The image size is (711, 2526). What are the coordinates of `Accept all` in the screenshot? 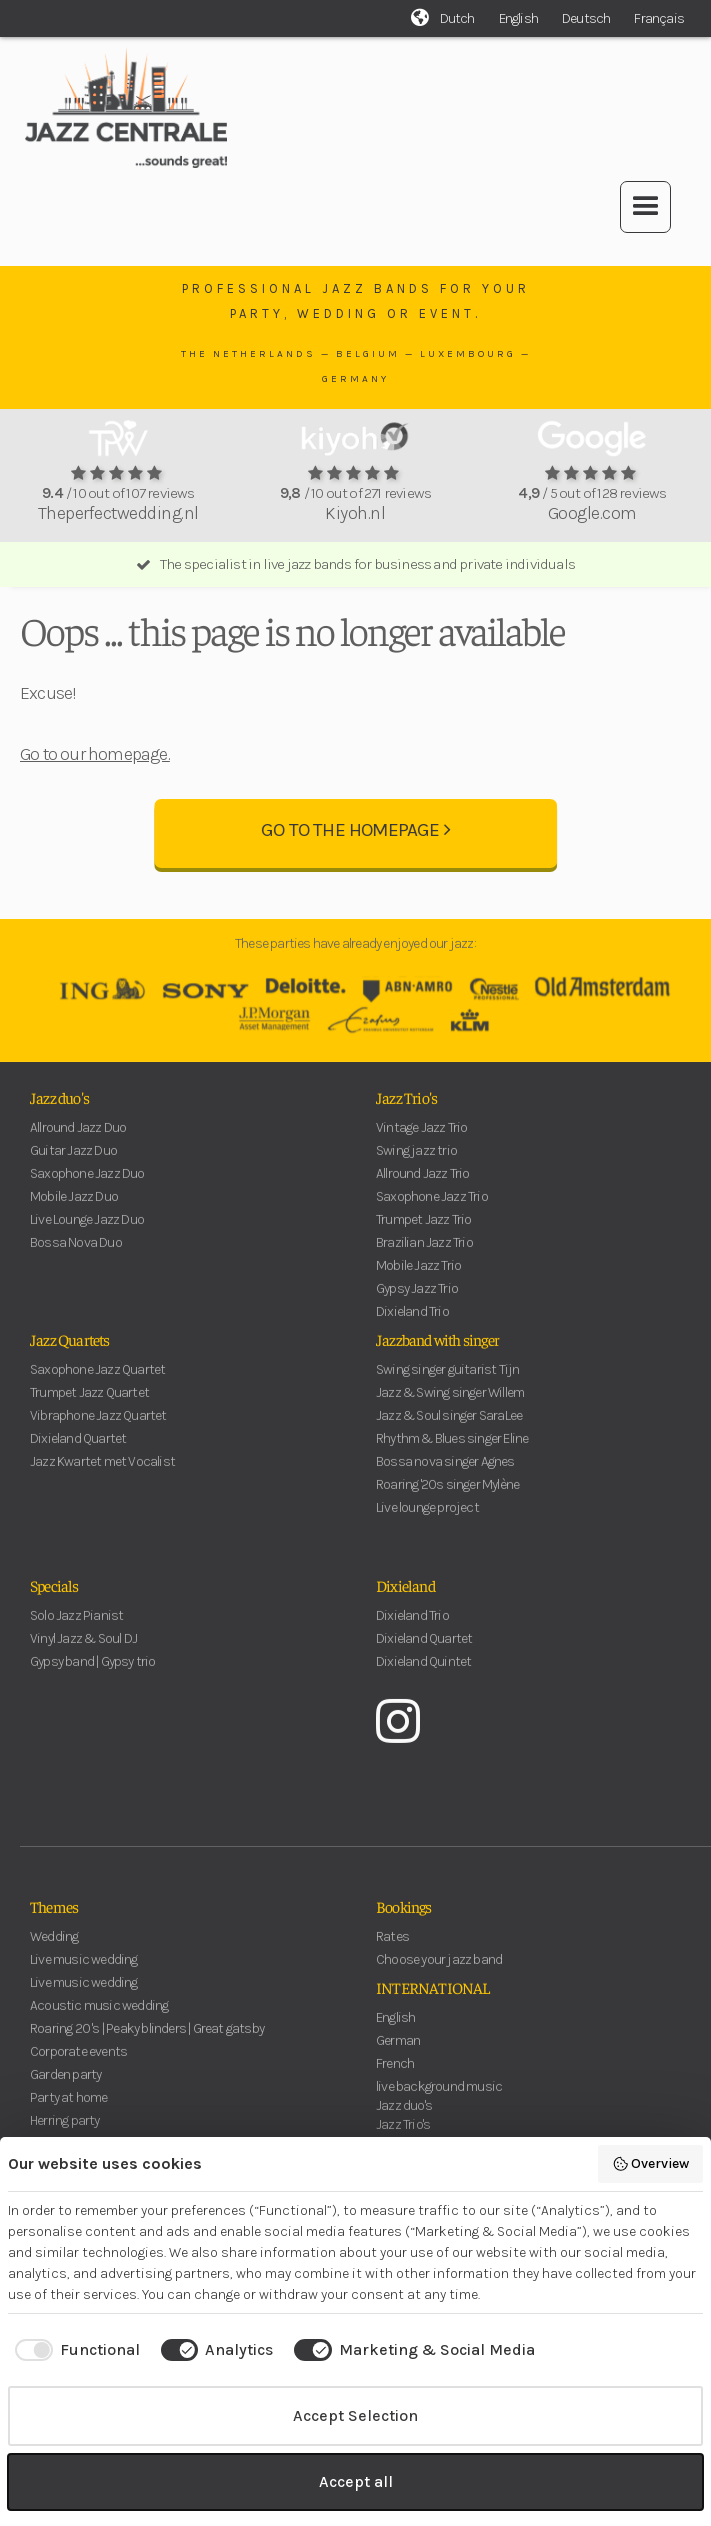 It's located at (356, 2481).